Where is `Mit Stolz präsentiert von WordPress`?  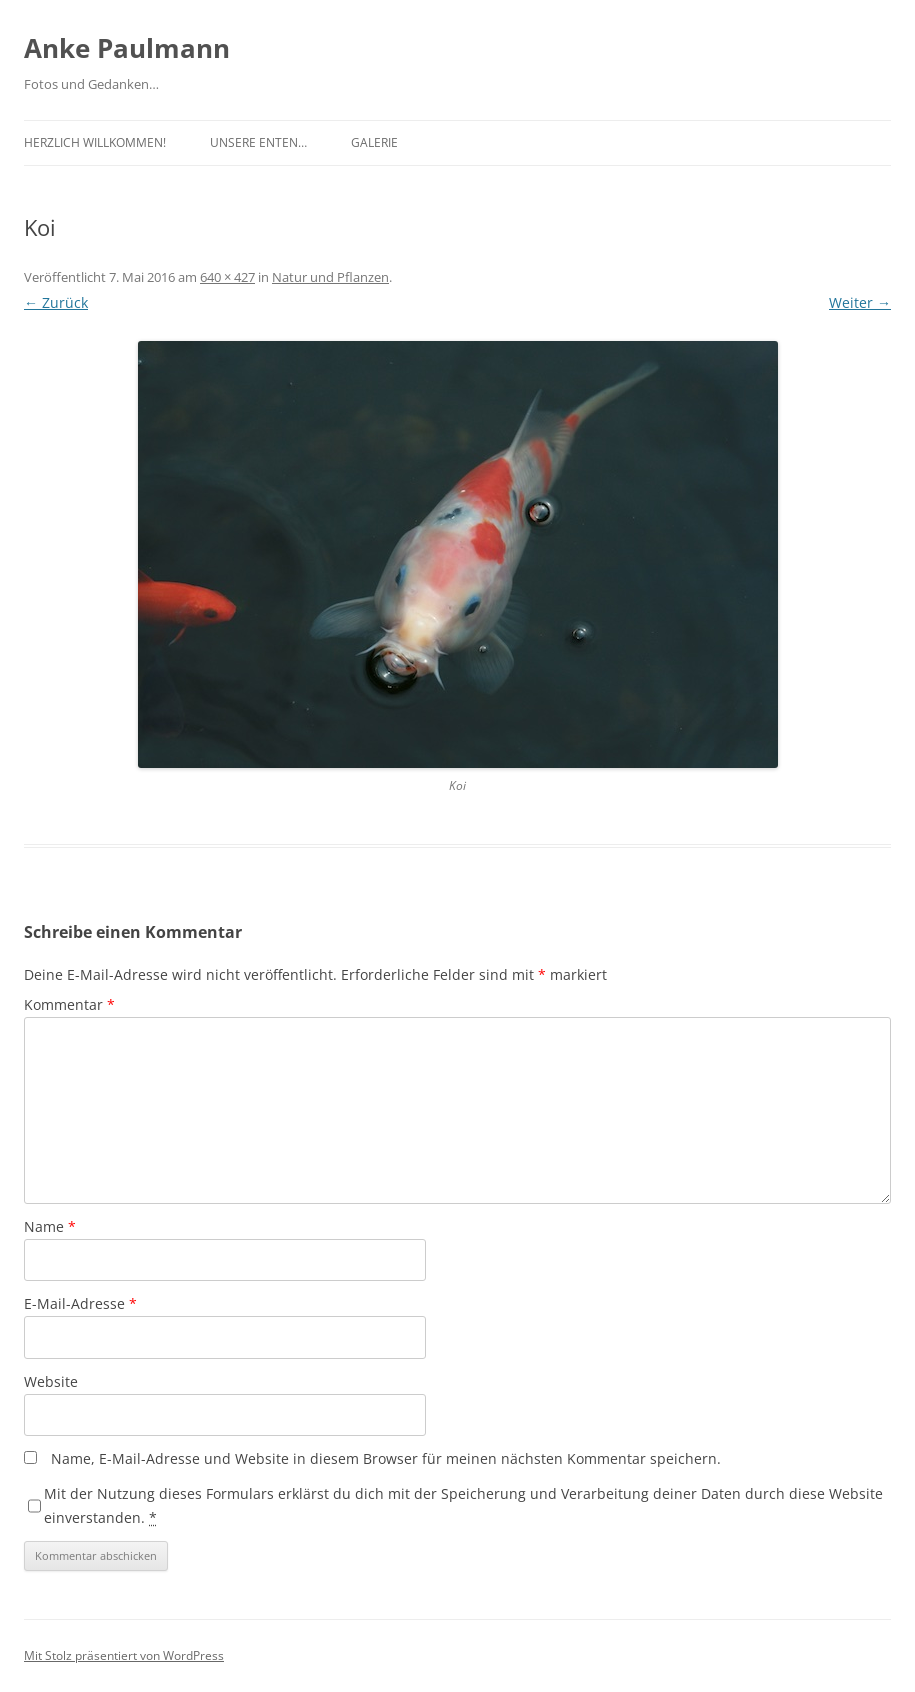 Mit Stolz präsentiert von WordPress is located at coordinates (124, 1655).